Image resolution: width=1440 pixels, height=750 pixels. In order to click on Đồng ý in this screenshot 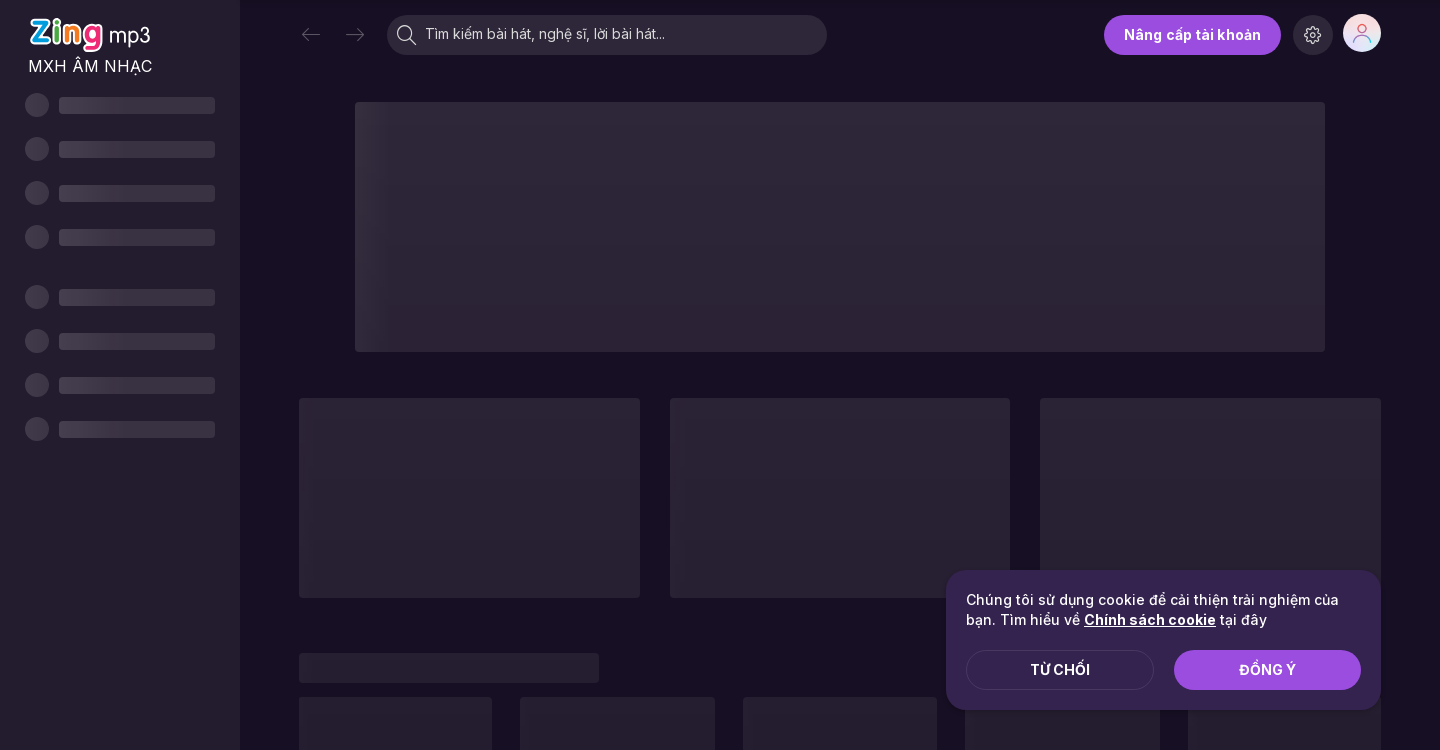, I will do `click(1267, 669)`.